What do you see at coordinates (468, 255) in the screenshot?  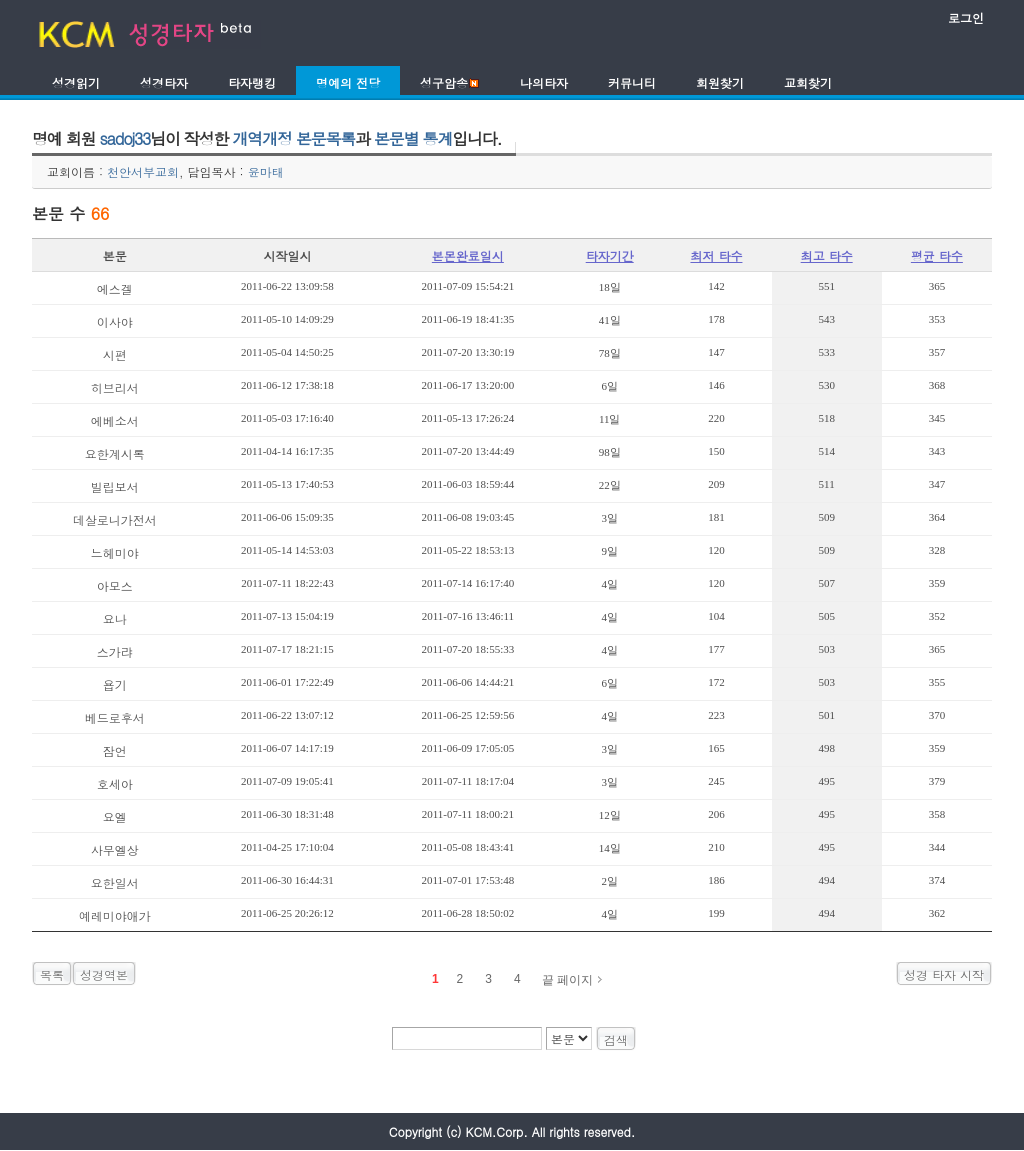 I see `본몬완료일시` at bounding box center [468, 255].